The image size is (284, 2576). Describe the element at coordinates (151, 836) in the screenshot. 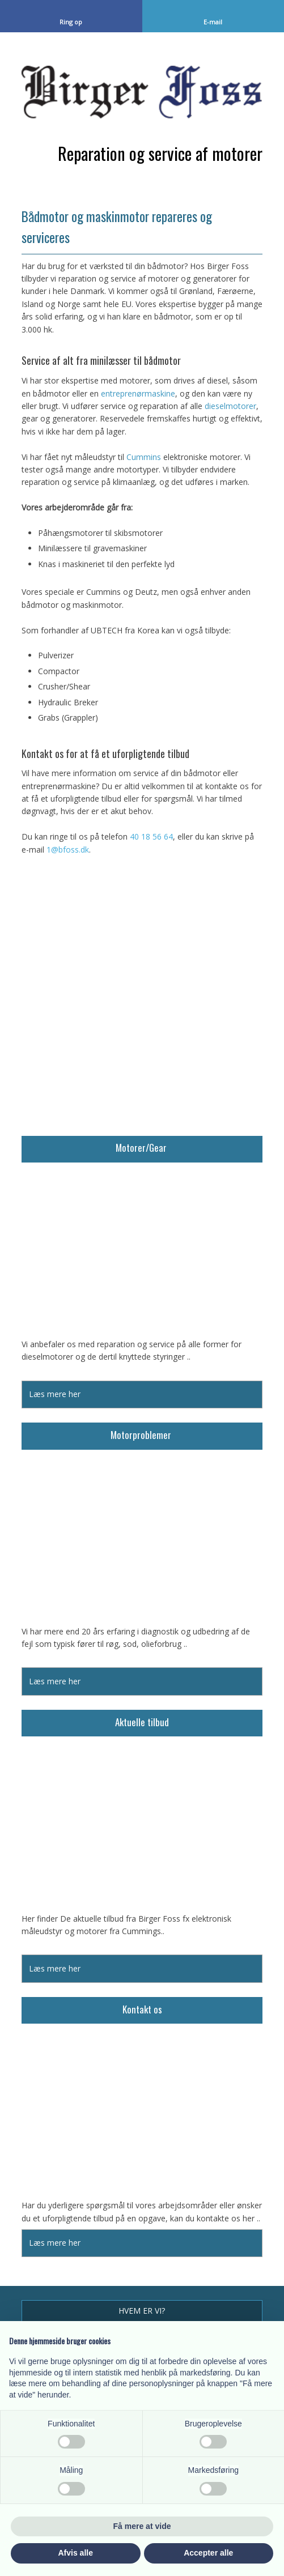

I see `40 18 56 64` at that location.